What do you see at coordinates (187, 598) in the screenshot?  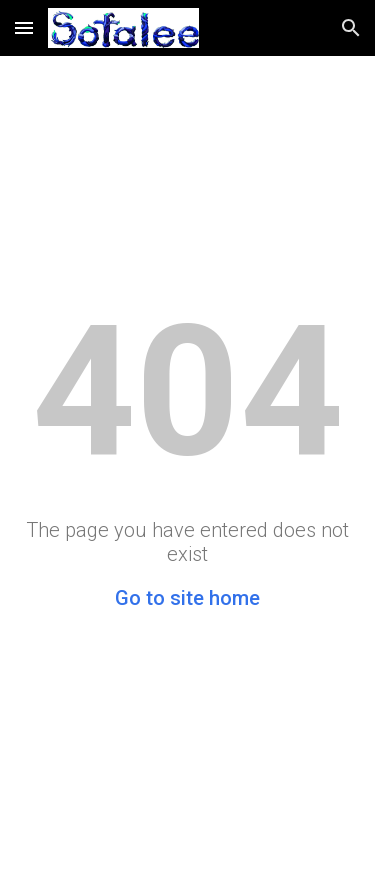 I see `Go to site home` at bounding box center [187, 598].